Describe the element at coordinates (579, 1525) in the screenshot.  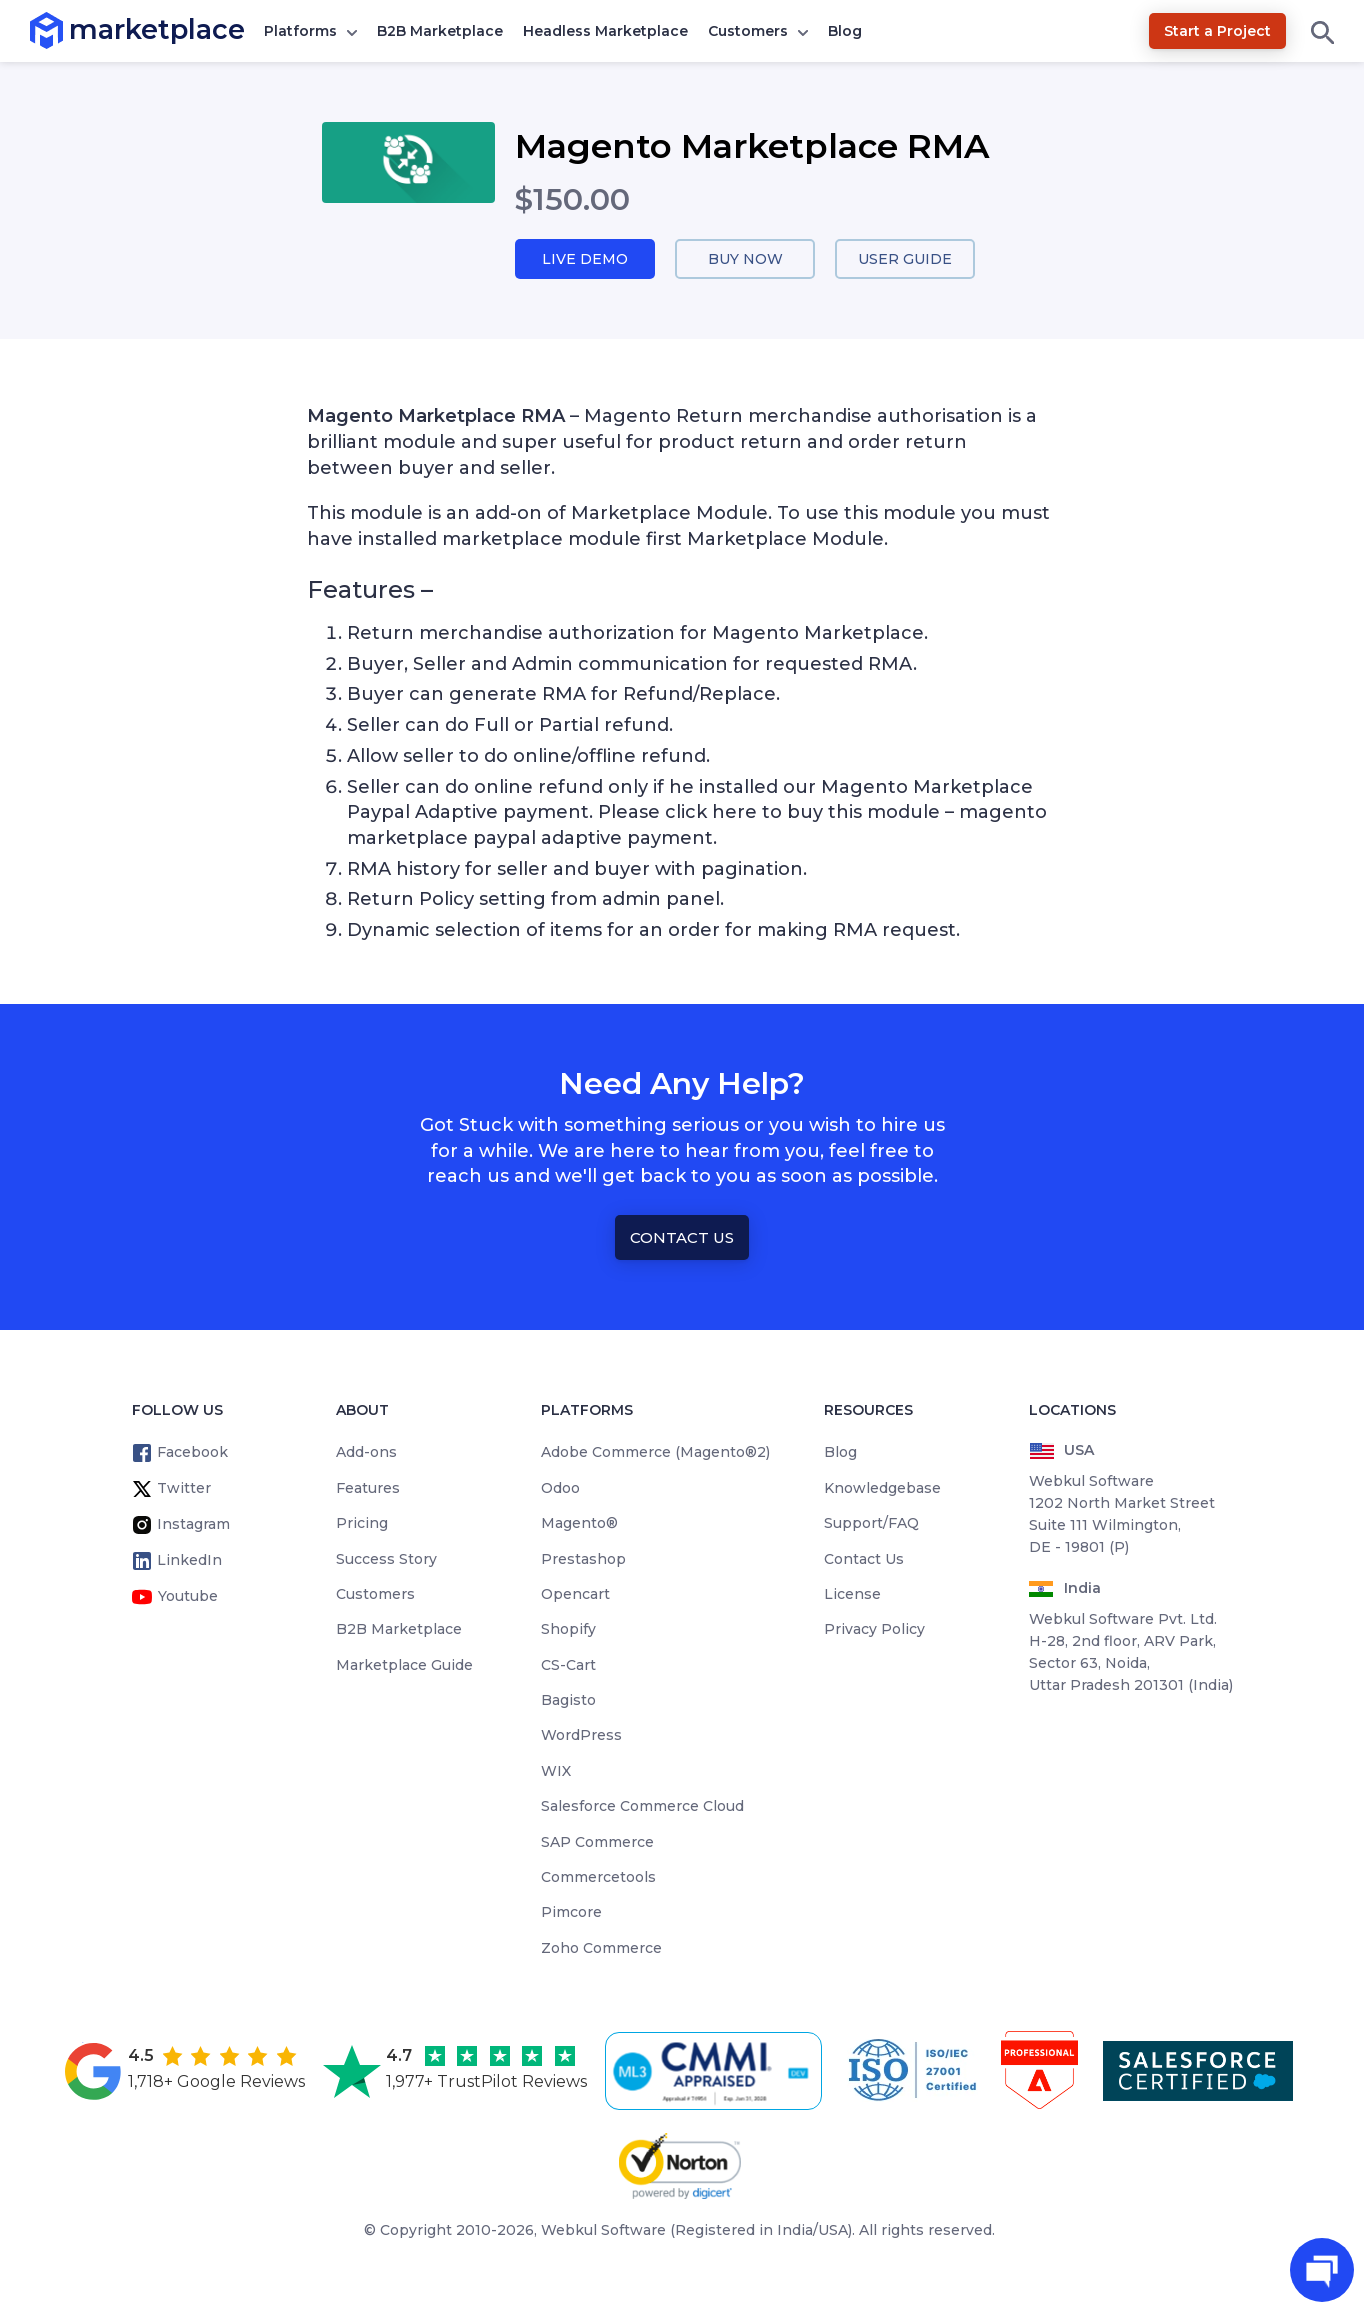
I see `Magento®` at that location.